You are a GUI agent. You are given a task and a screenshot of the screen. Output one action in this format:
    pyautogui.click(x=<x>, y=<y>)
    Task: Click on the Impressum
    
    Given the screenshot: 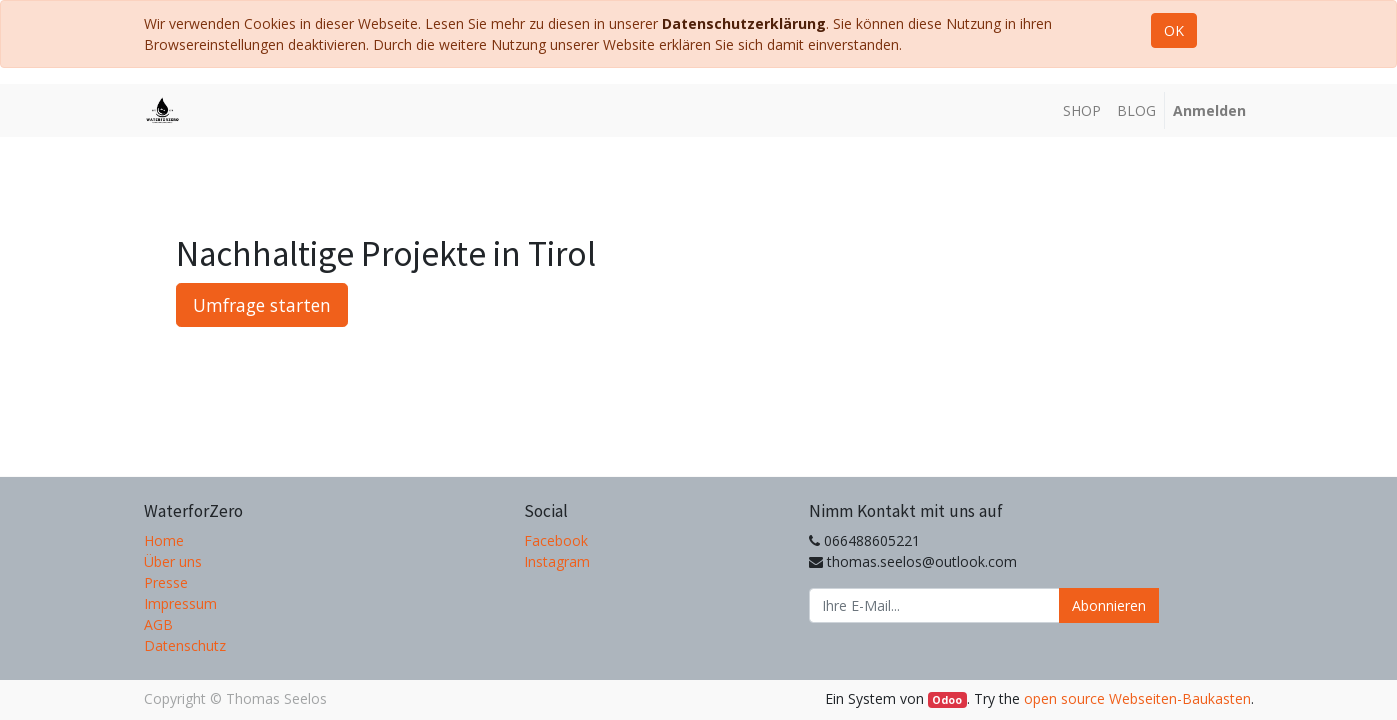 What is the action you would take?
    pyautogui.click(x=180, y=603)
    